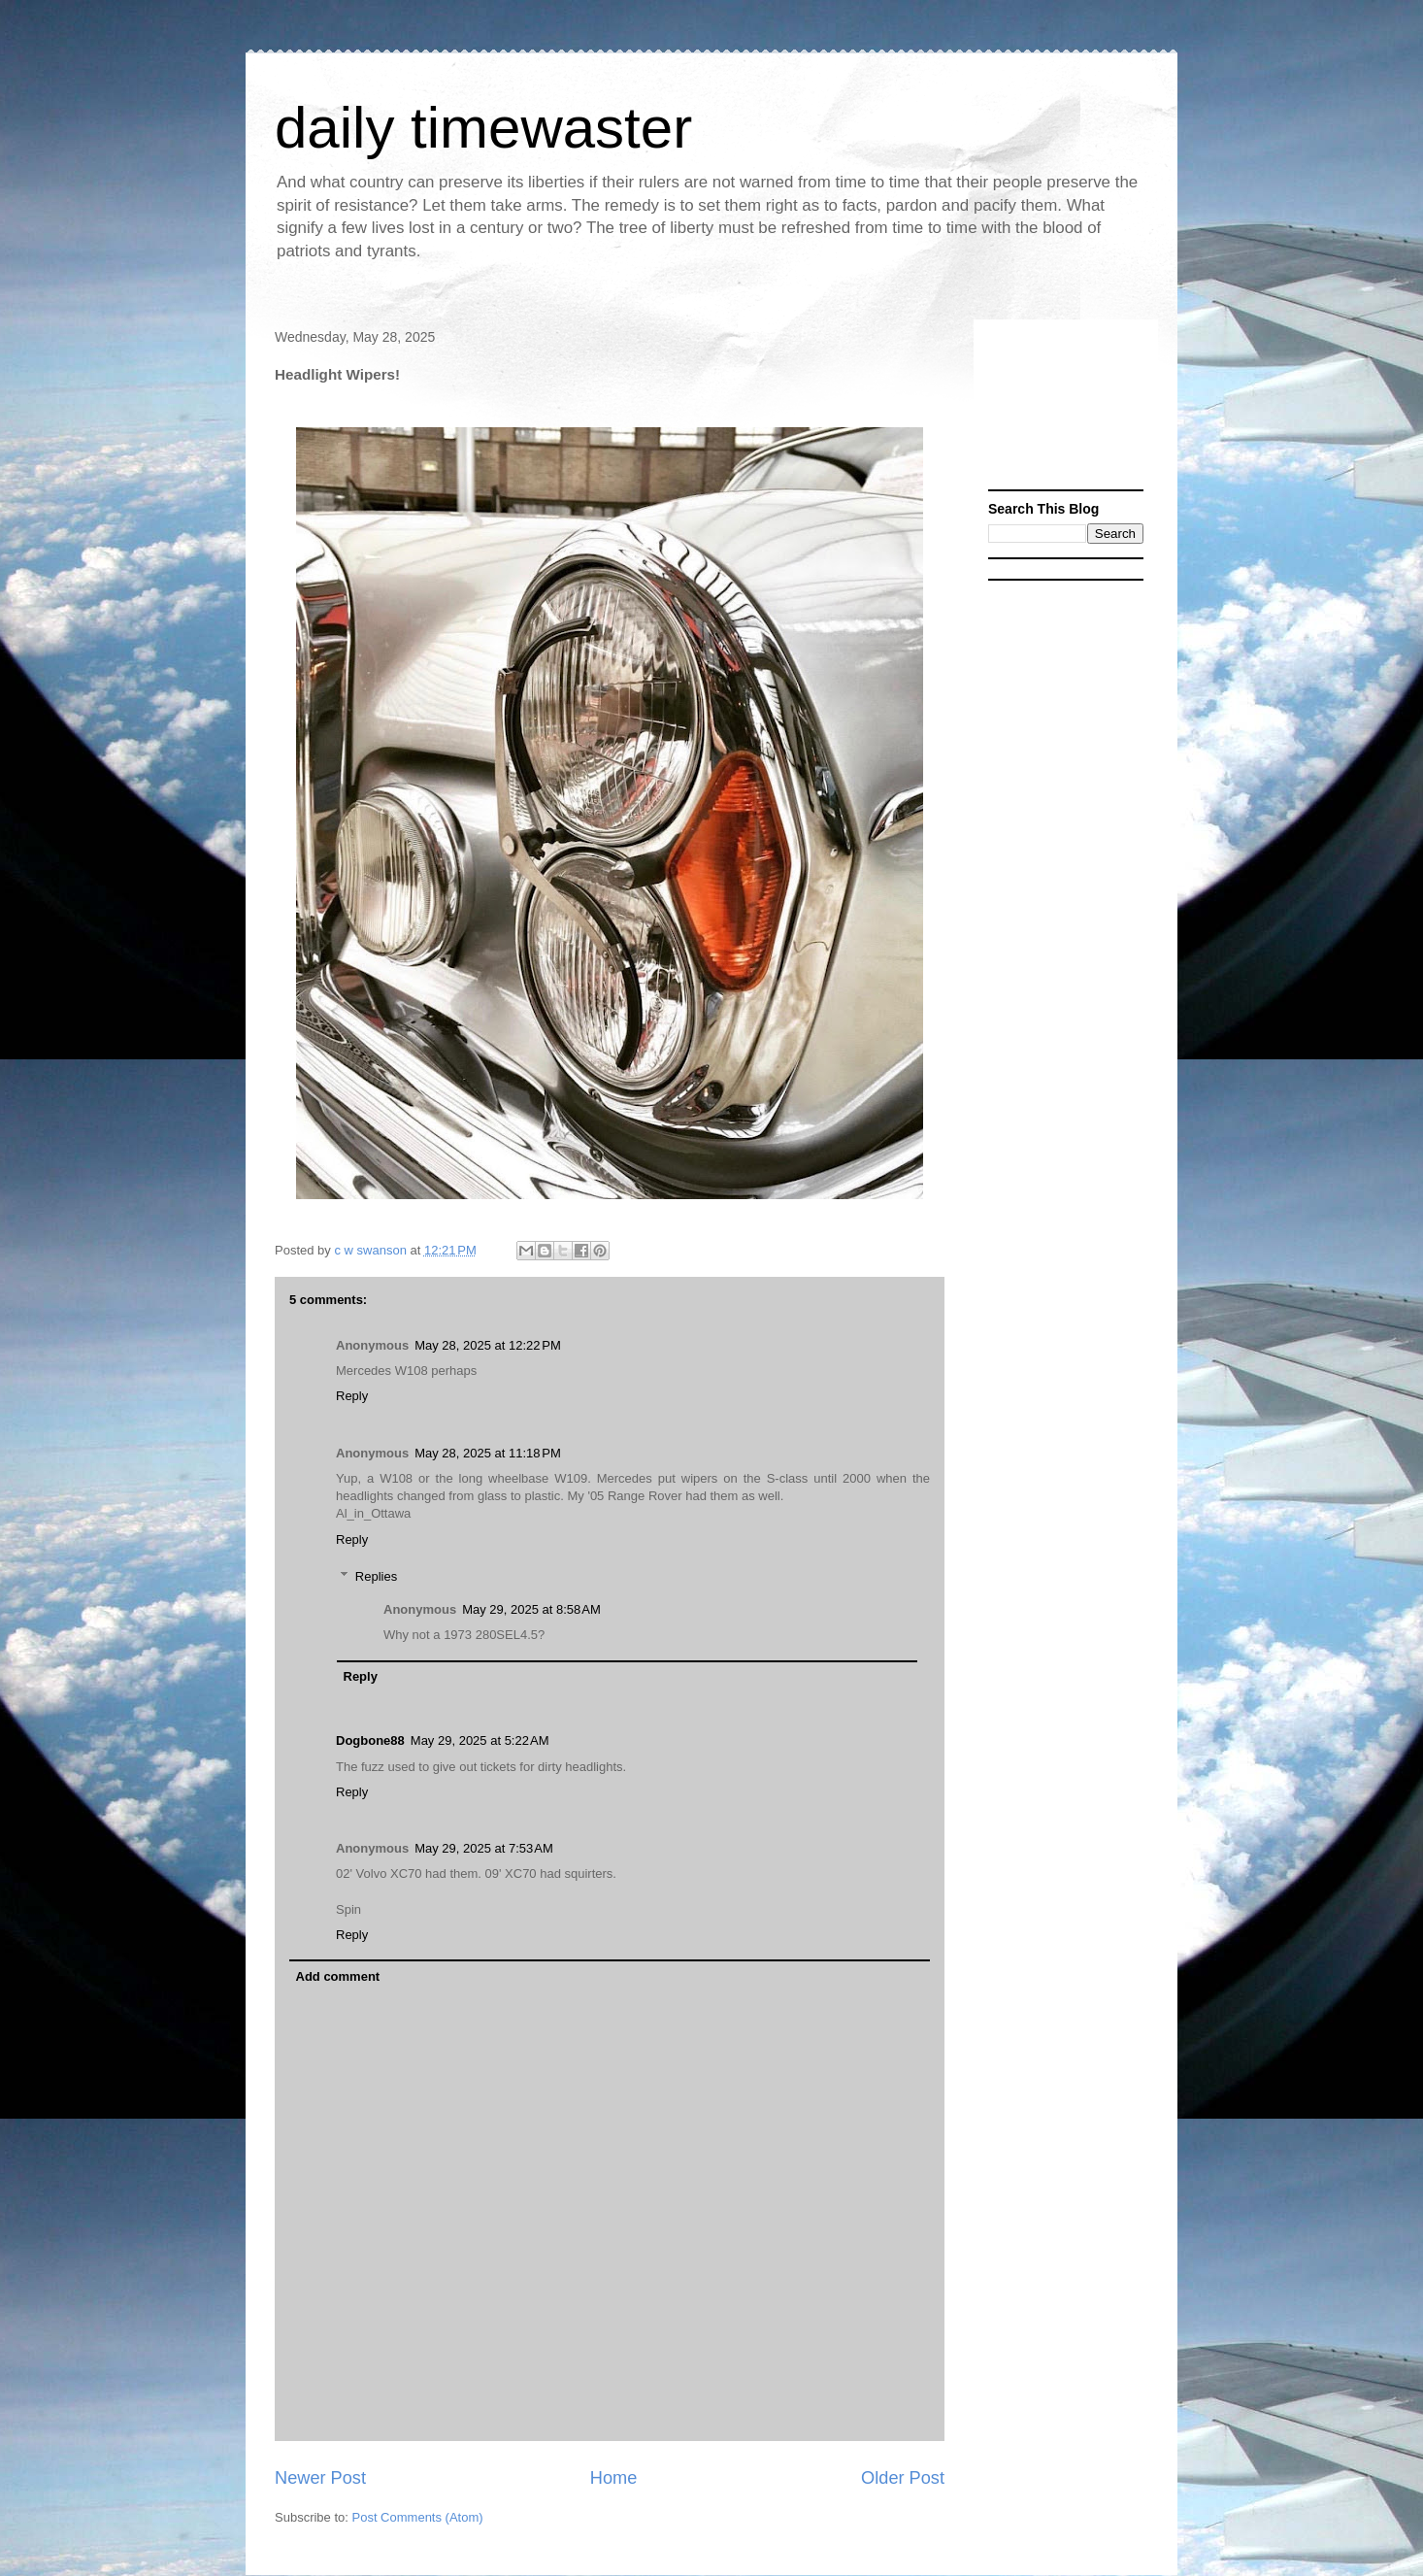 This screenshot has height=2576, width=1423. I want to click on May 29, 2025 at 5:22 AM, so click(480, 1740).